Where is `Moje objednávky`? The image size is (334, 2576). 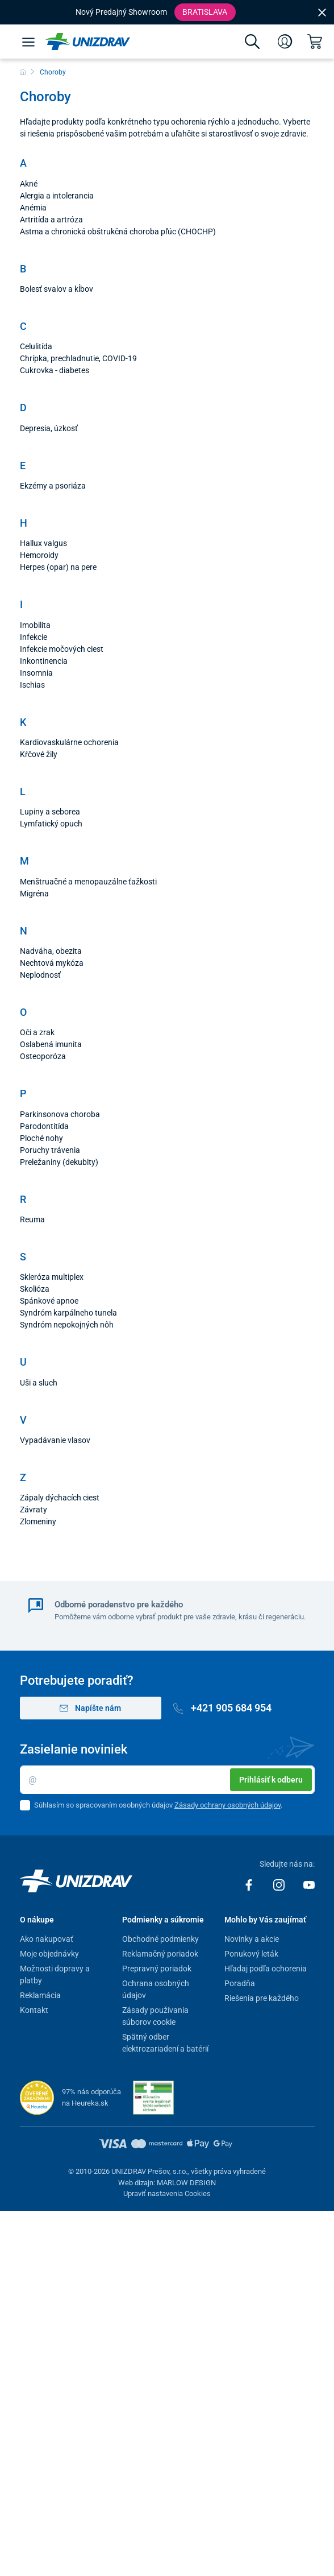
Moje objednávky is located at coordinates (49, 1953).